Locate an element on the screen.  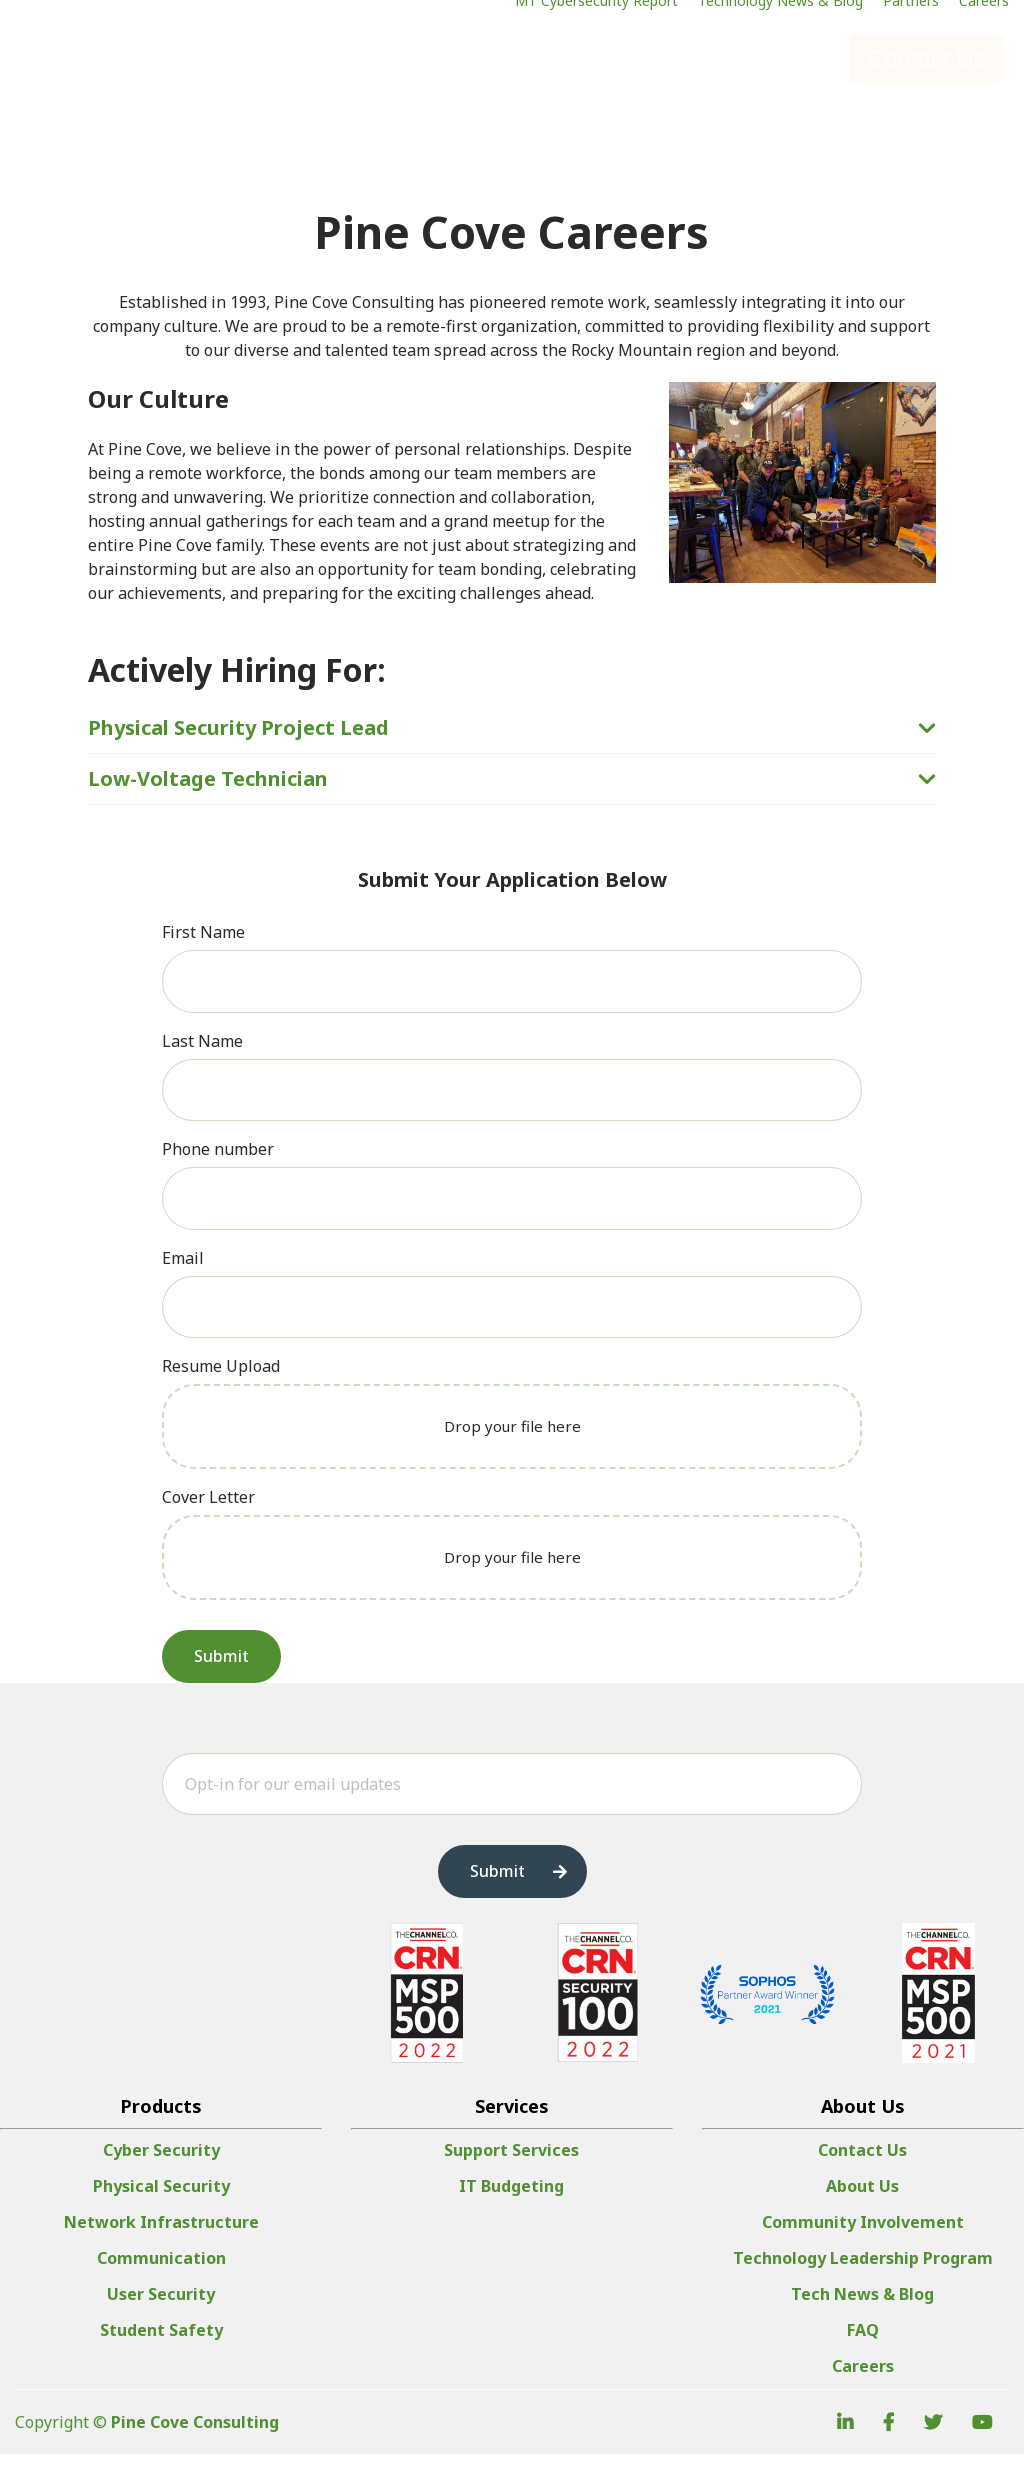
Drop your file here is located at coordinates (512, 1426).